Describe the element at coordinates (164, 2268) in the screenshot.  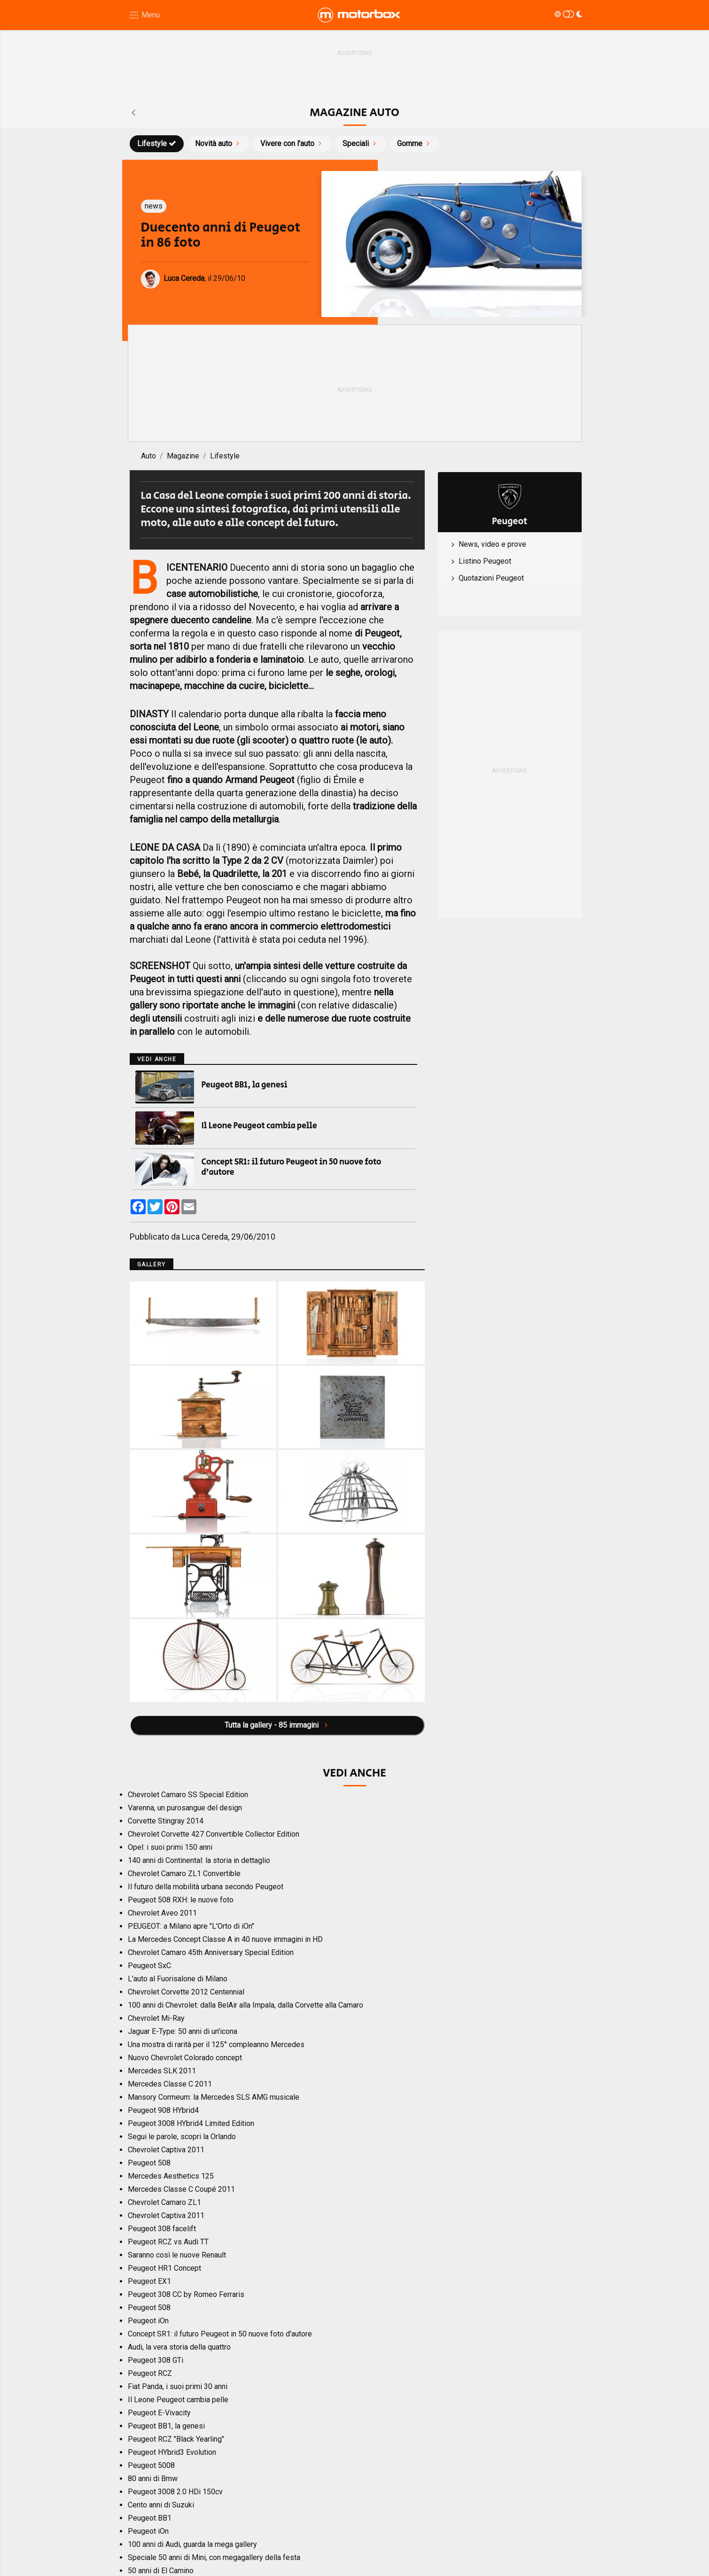
I see `Peugeot HR1 Concept` at that location.